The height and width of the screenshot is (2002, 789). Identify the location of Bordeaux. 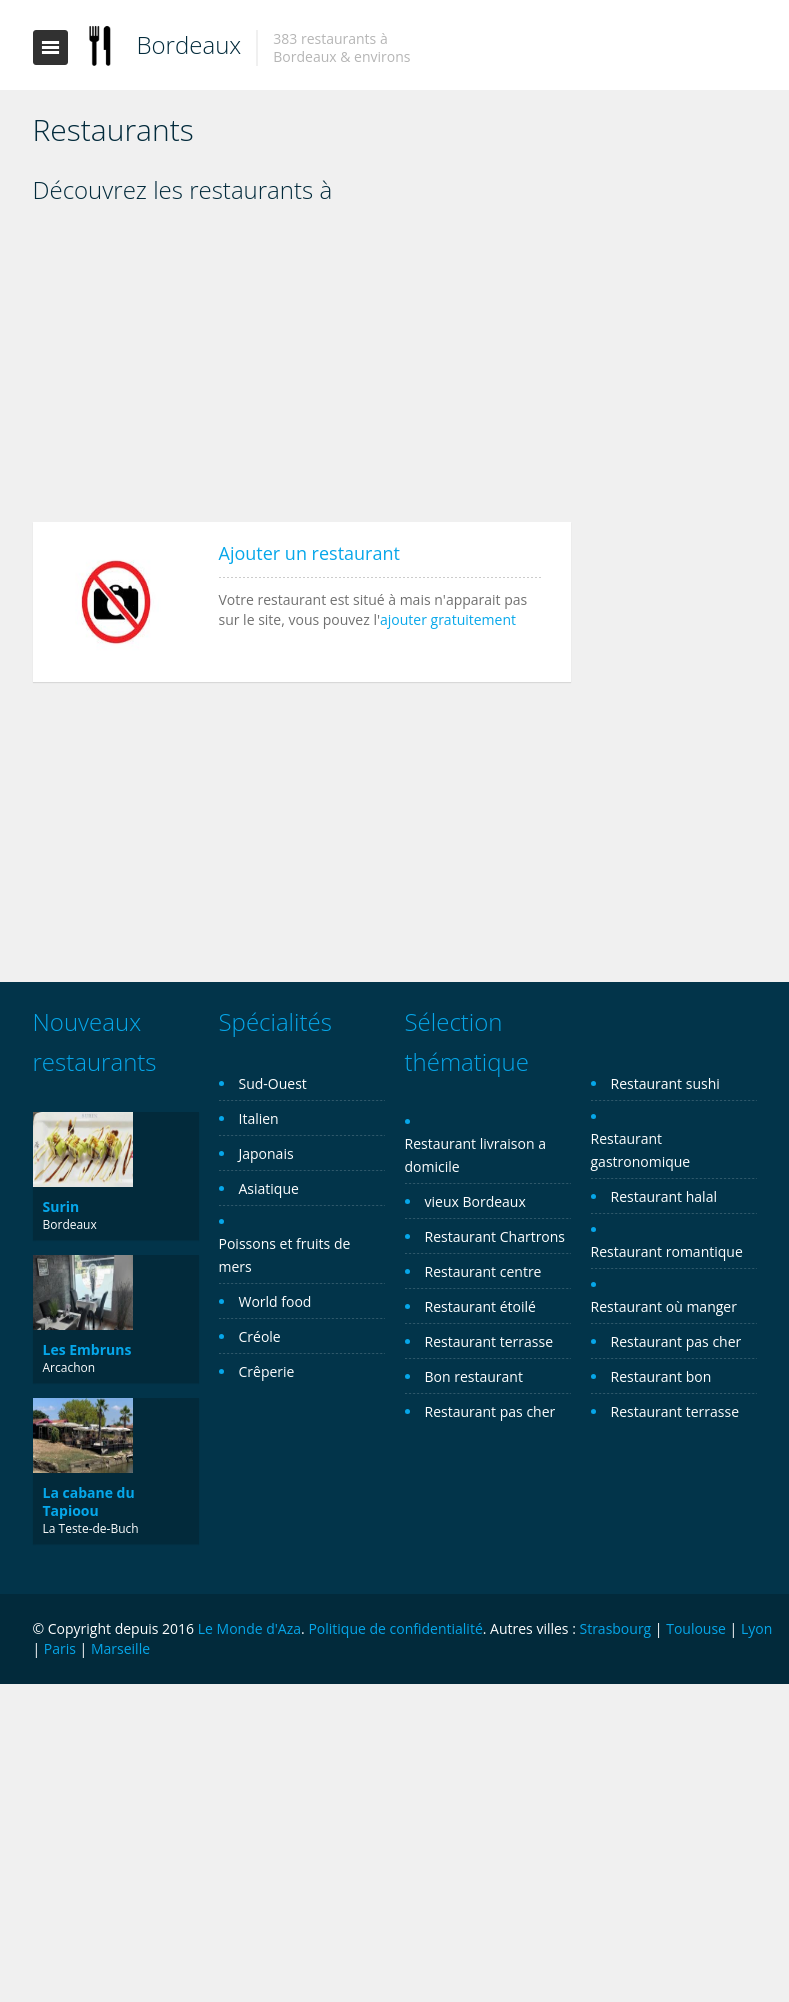
(189, 44).